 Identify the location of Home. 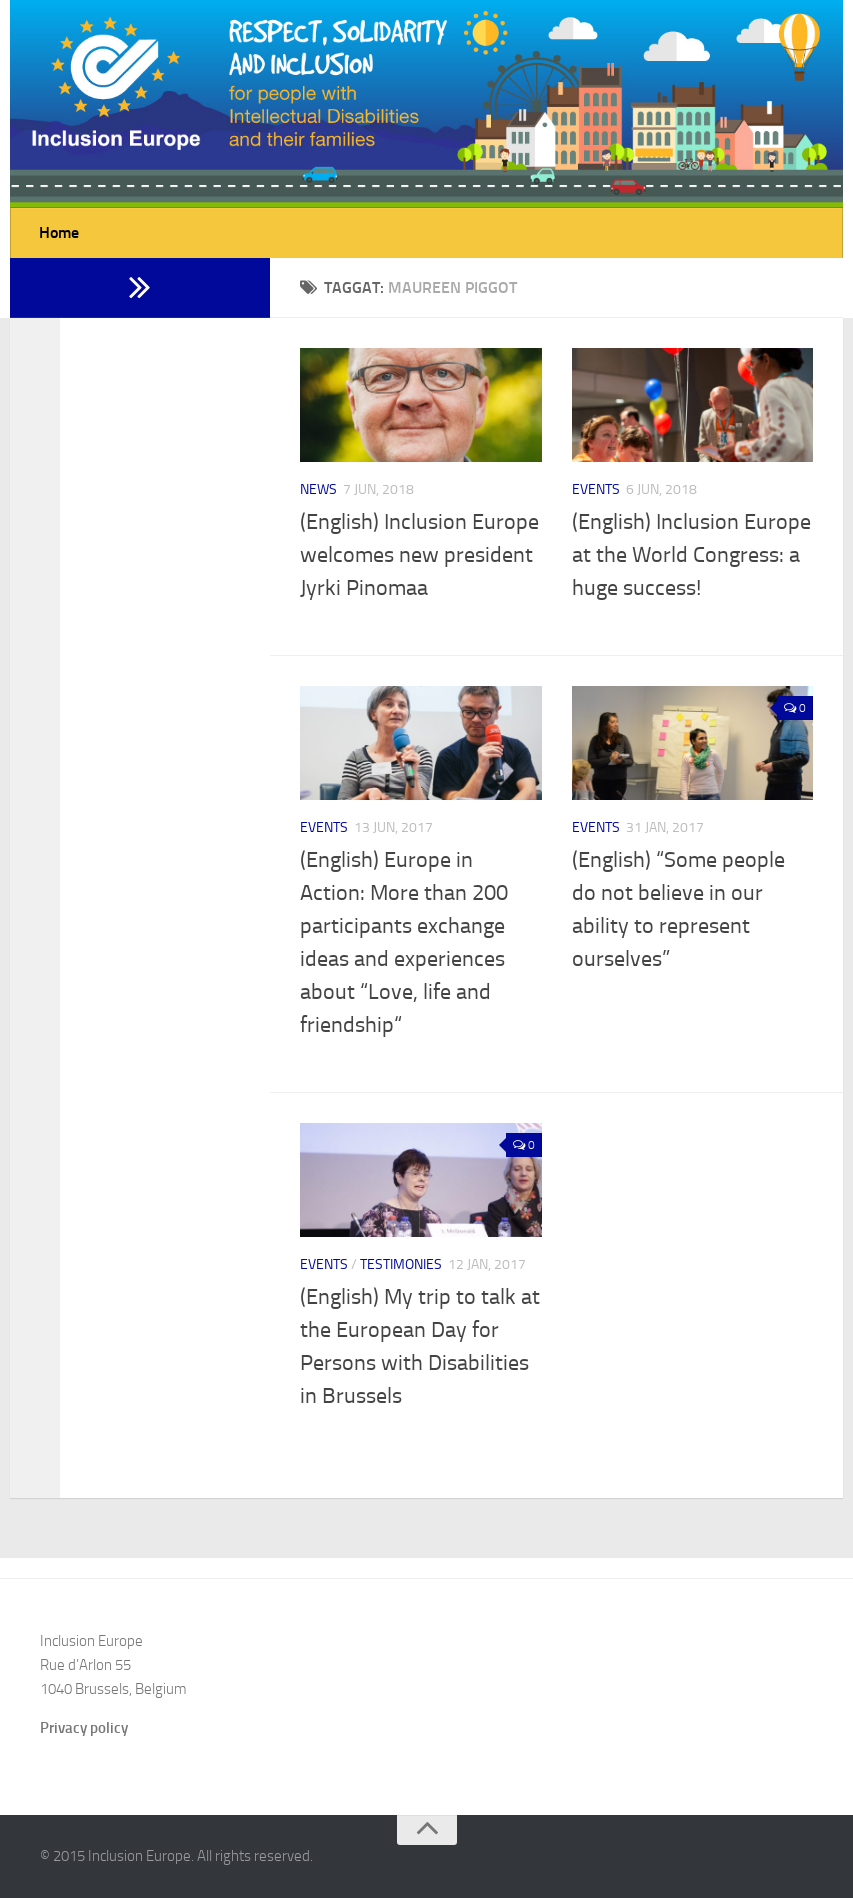
(59, 232).